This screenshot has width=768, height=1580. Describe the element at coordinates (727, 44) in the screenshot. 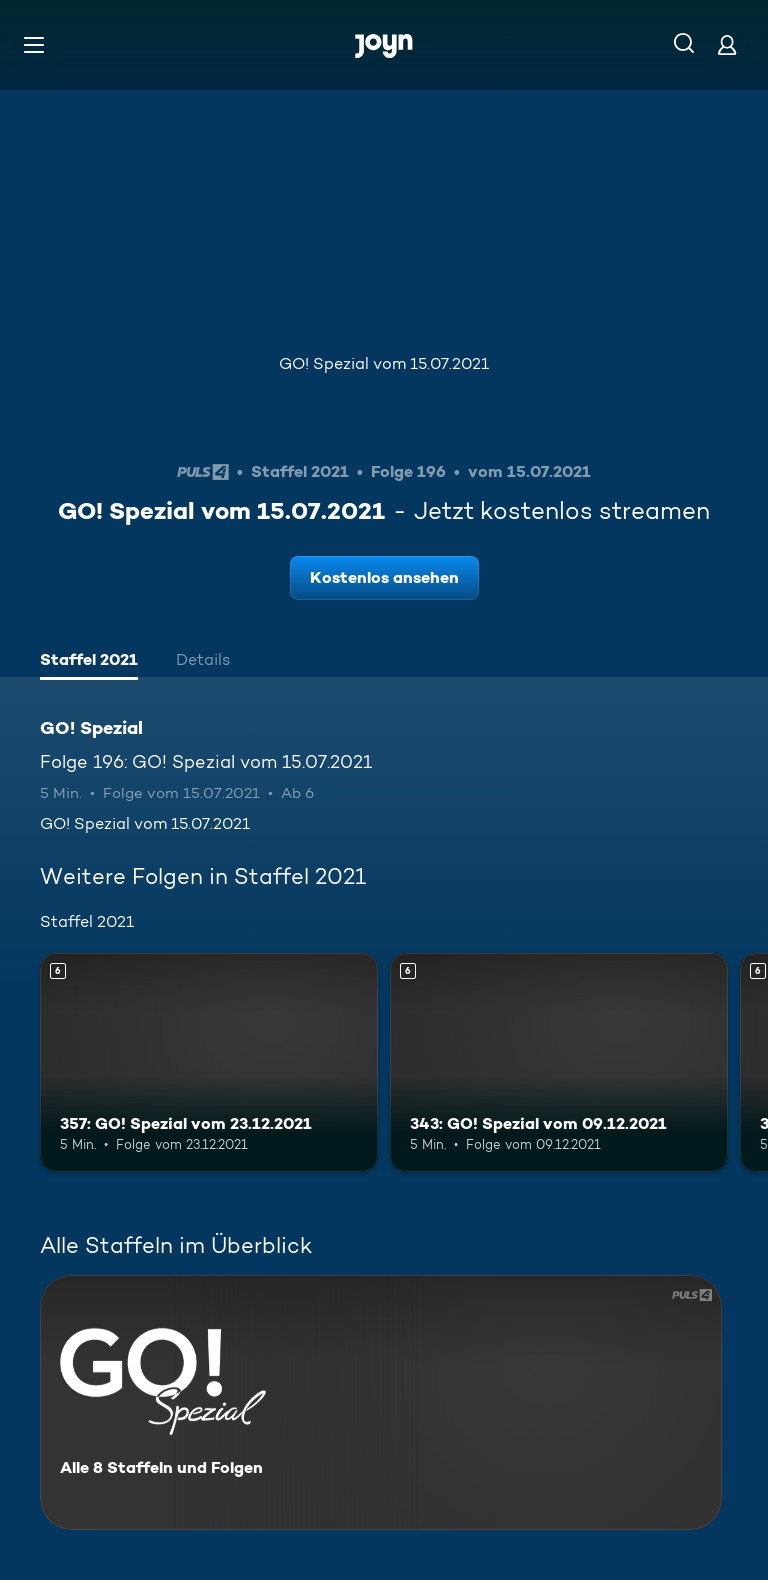

I see `[Login]` at that location.